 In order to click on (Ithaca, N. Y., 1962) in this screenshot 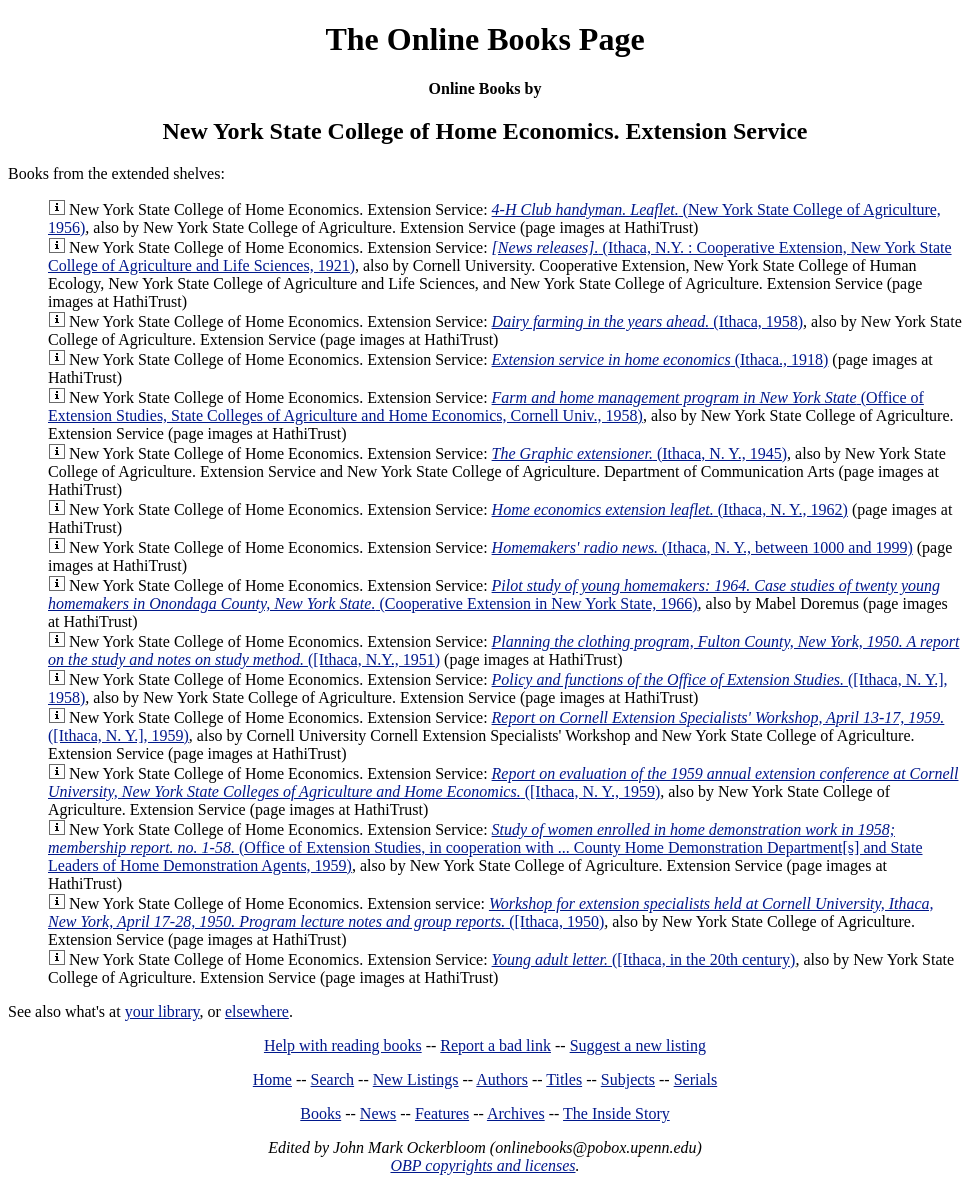, I will do `click(670, 509)`.